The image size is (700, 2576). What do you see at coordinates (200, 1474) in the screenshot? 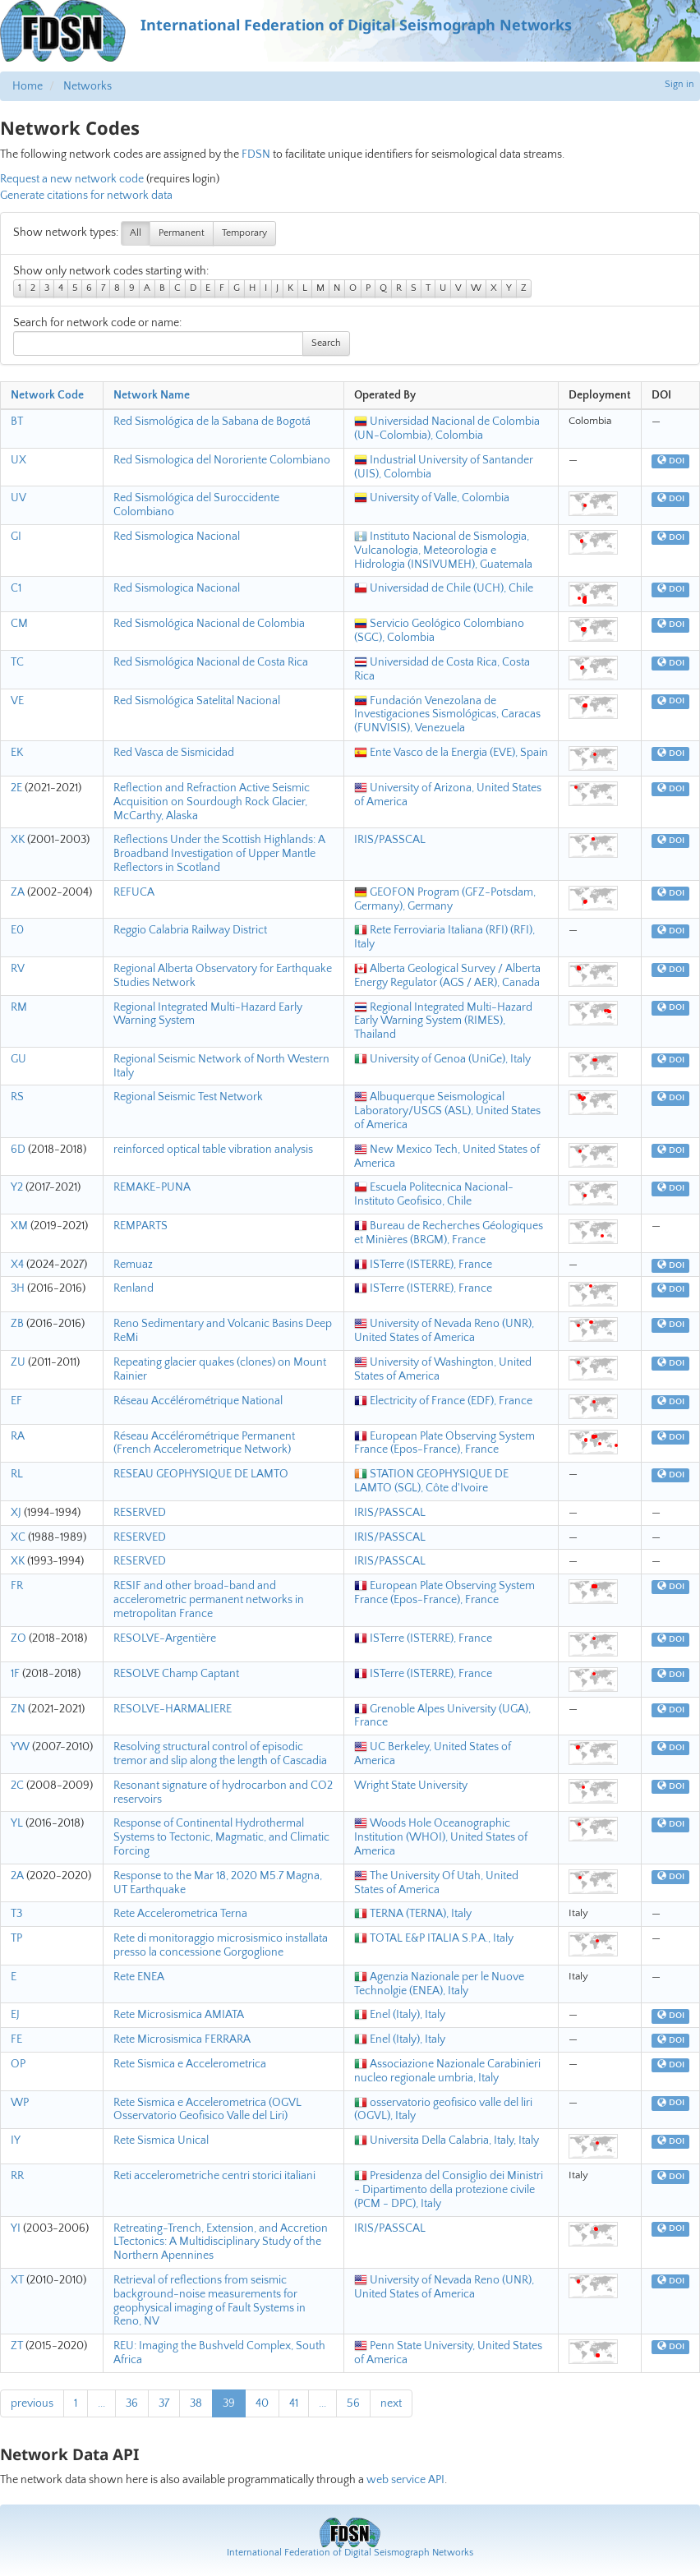
I see `RESEAU GEOPHYSIQUE DE LAMTO` at bounding box center [200, 1474].